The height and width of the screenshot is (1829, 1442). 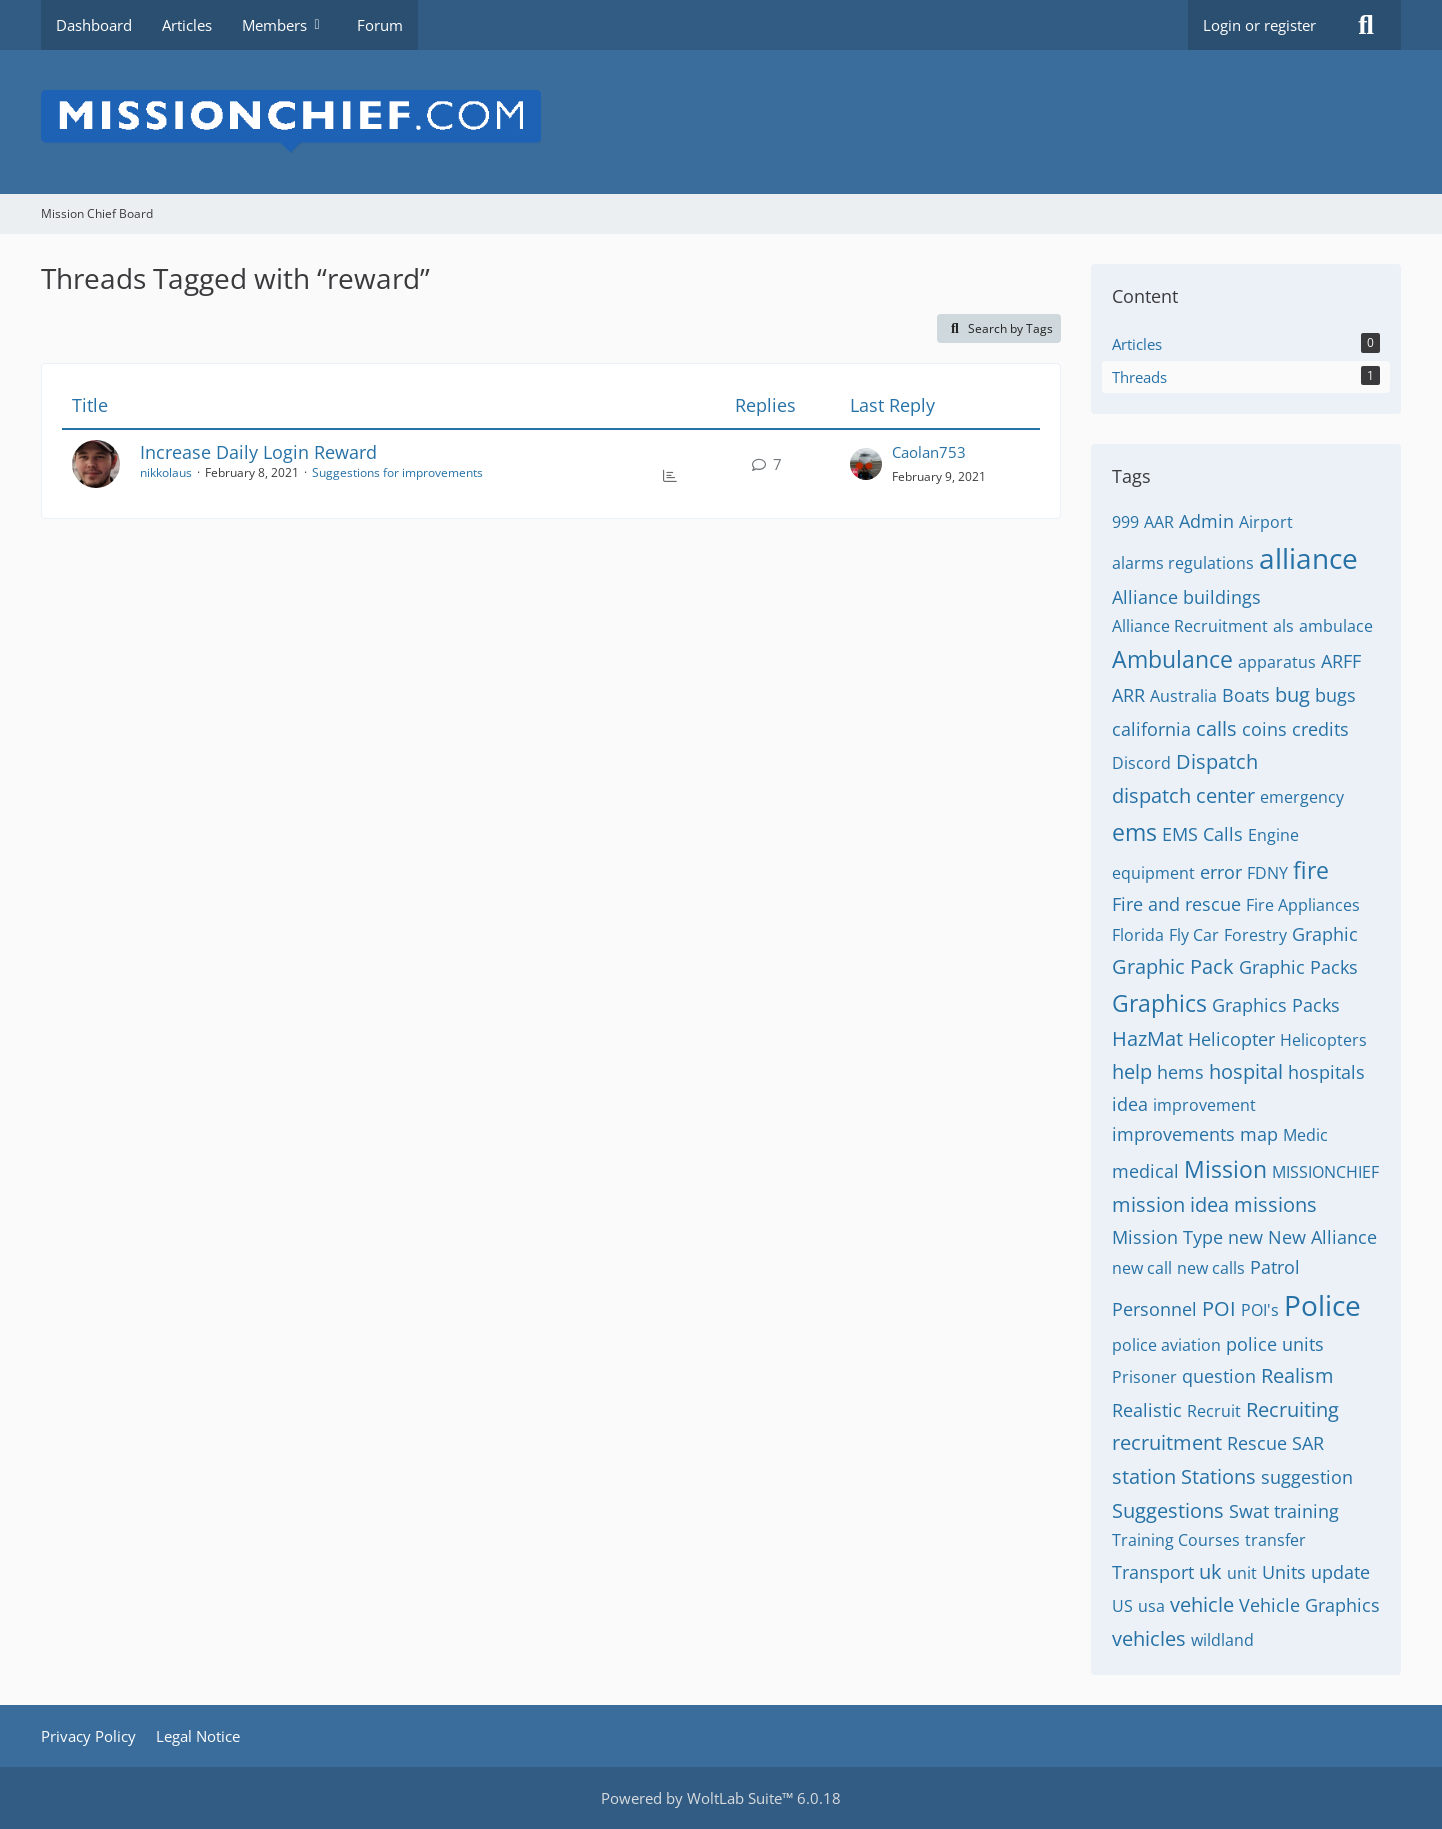 What do you see at coordinates (1309, 1605) in the screenshot?
I see `Vehicle Graphics` at bounding box center [1309, 1605].